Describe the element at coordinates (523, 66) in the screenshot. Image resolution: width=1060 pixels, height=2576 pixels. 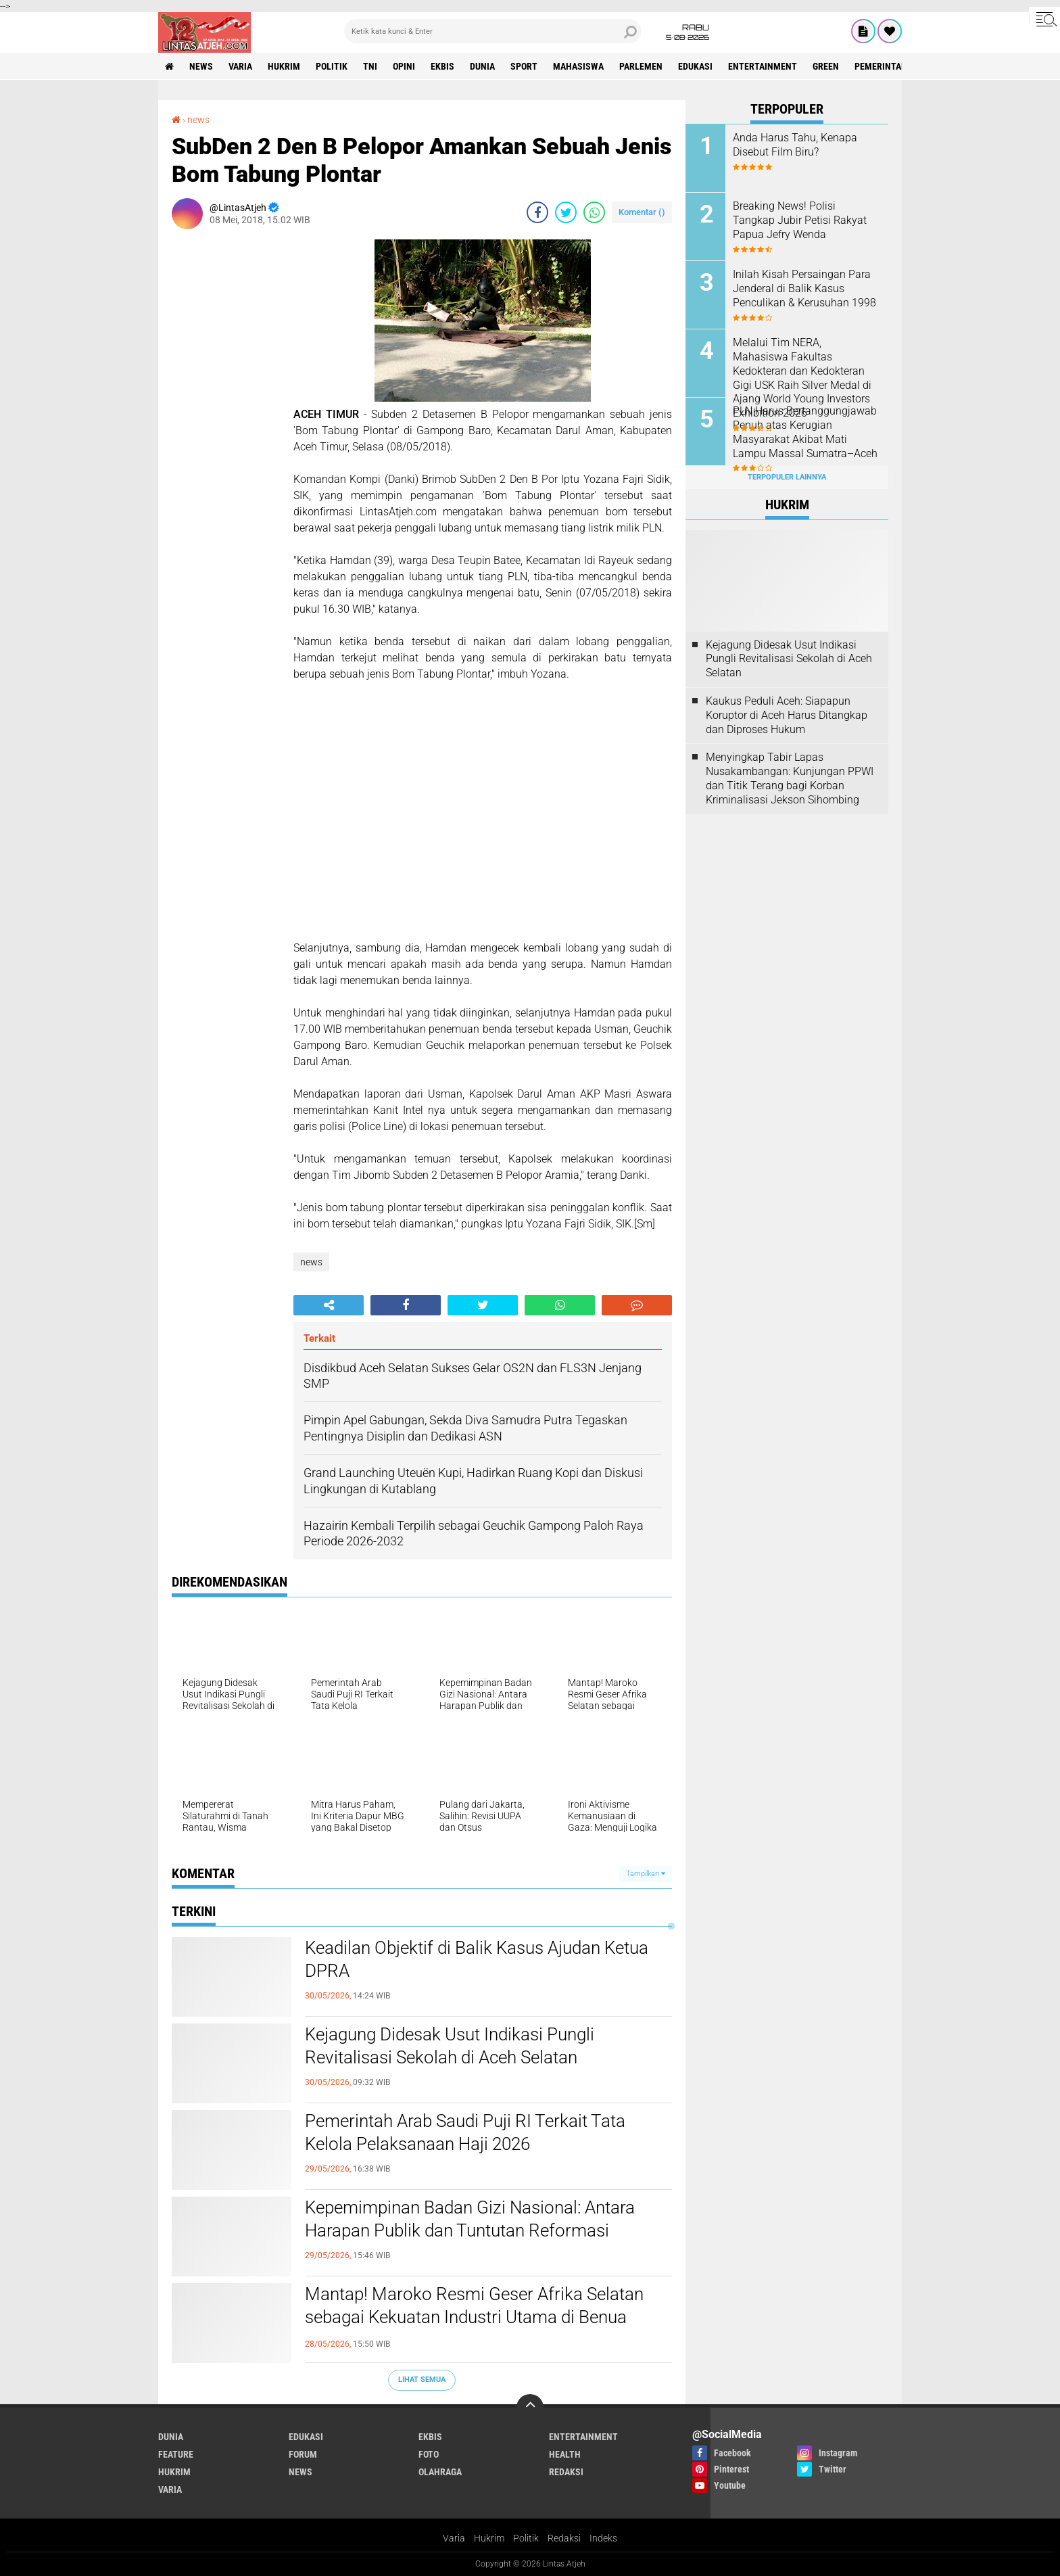
I see `sport` at that location.